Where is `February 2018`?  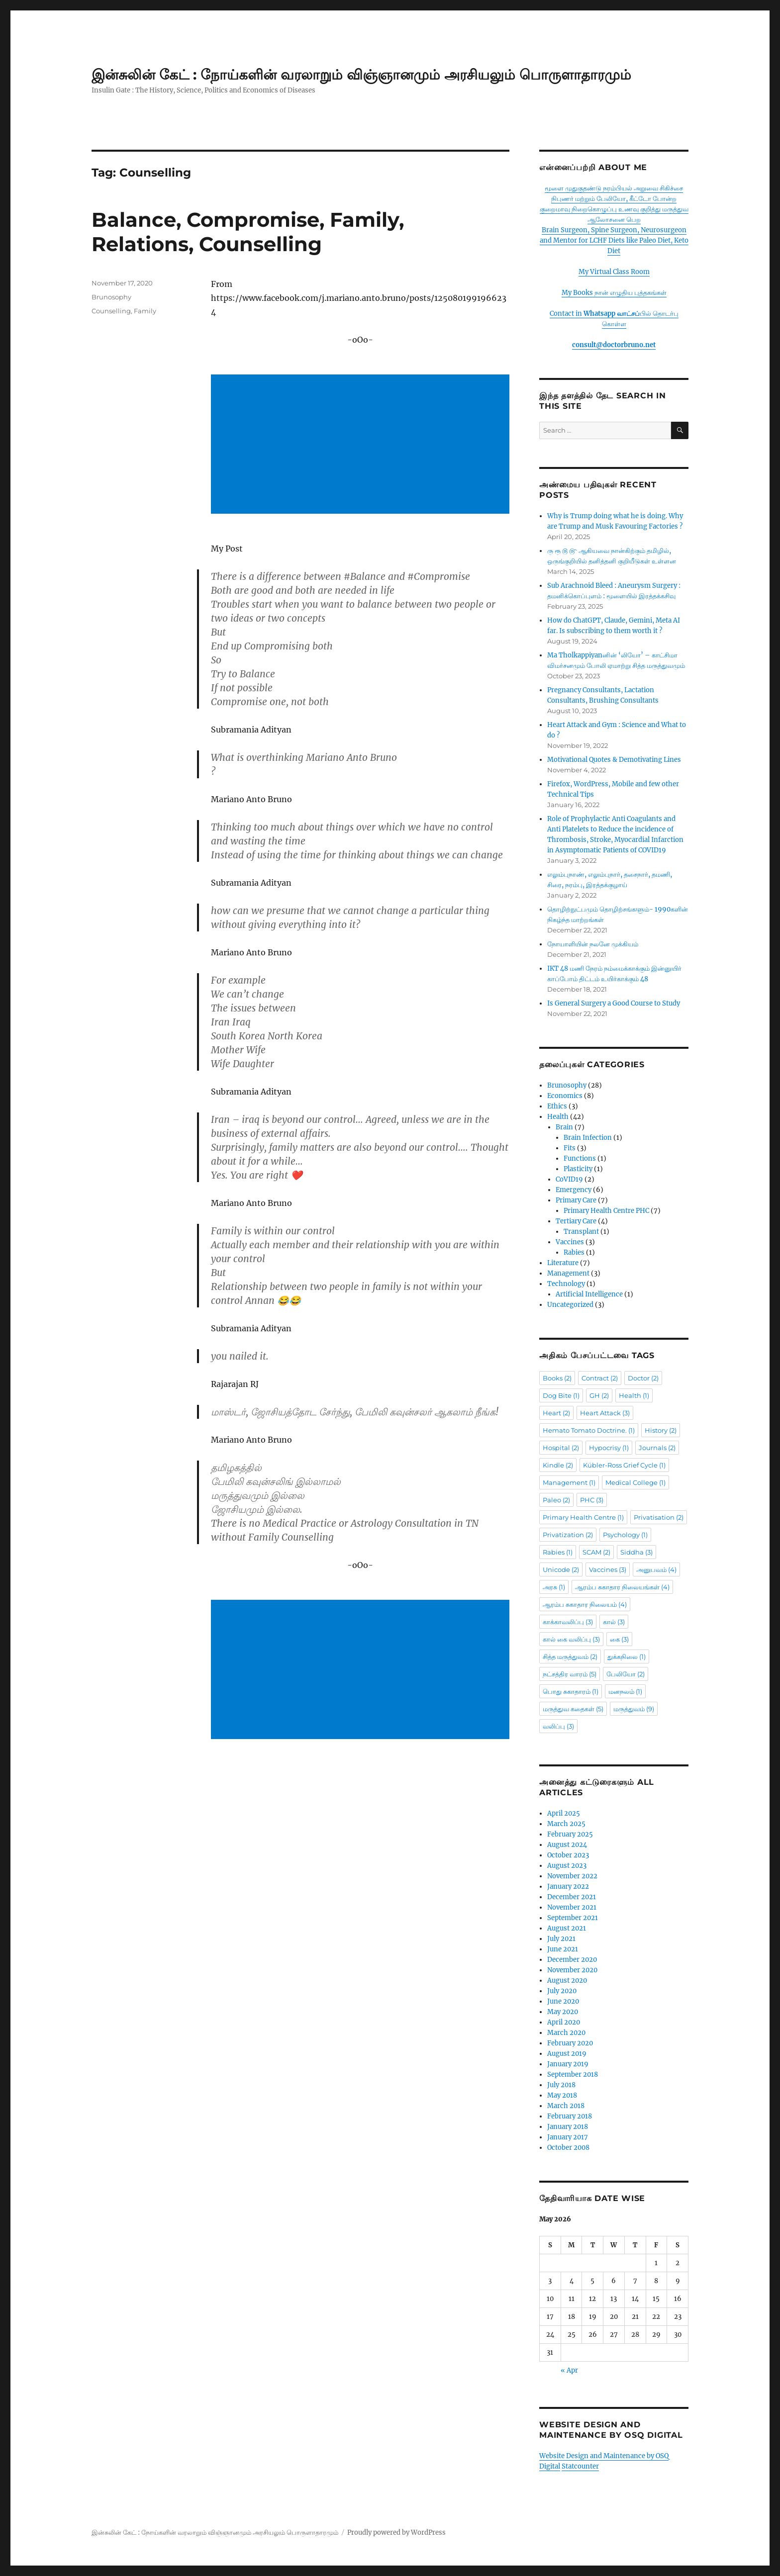
February 2018 is located at coordinates (569, 2116).